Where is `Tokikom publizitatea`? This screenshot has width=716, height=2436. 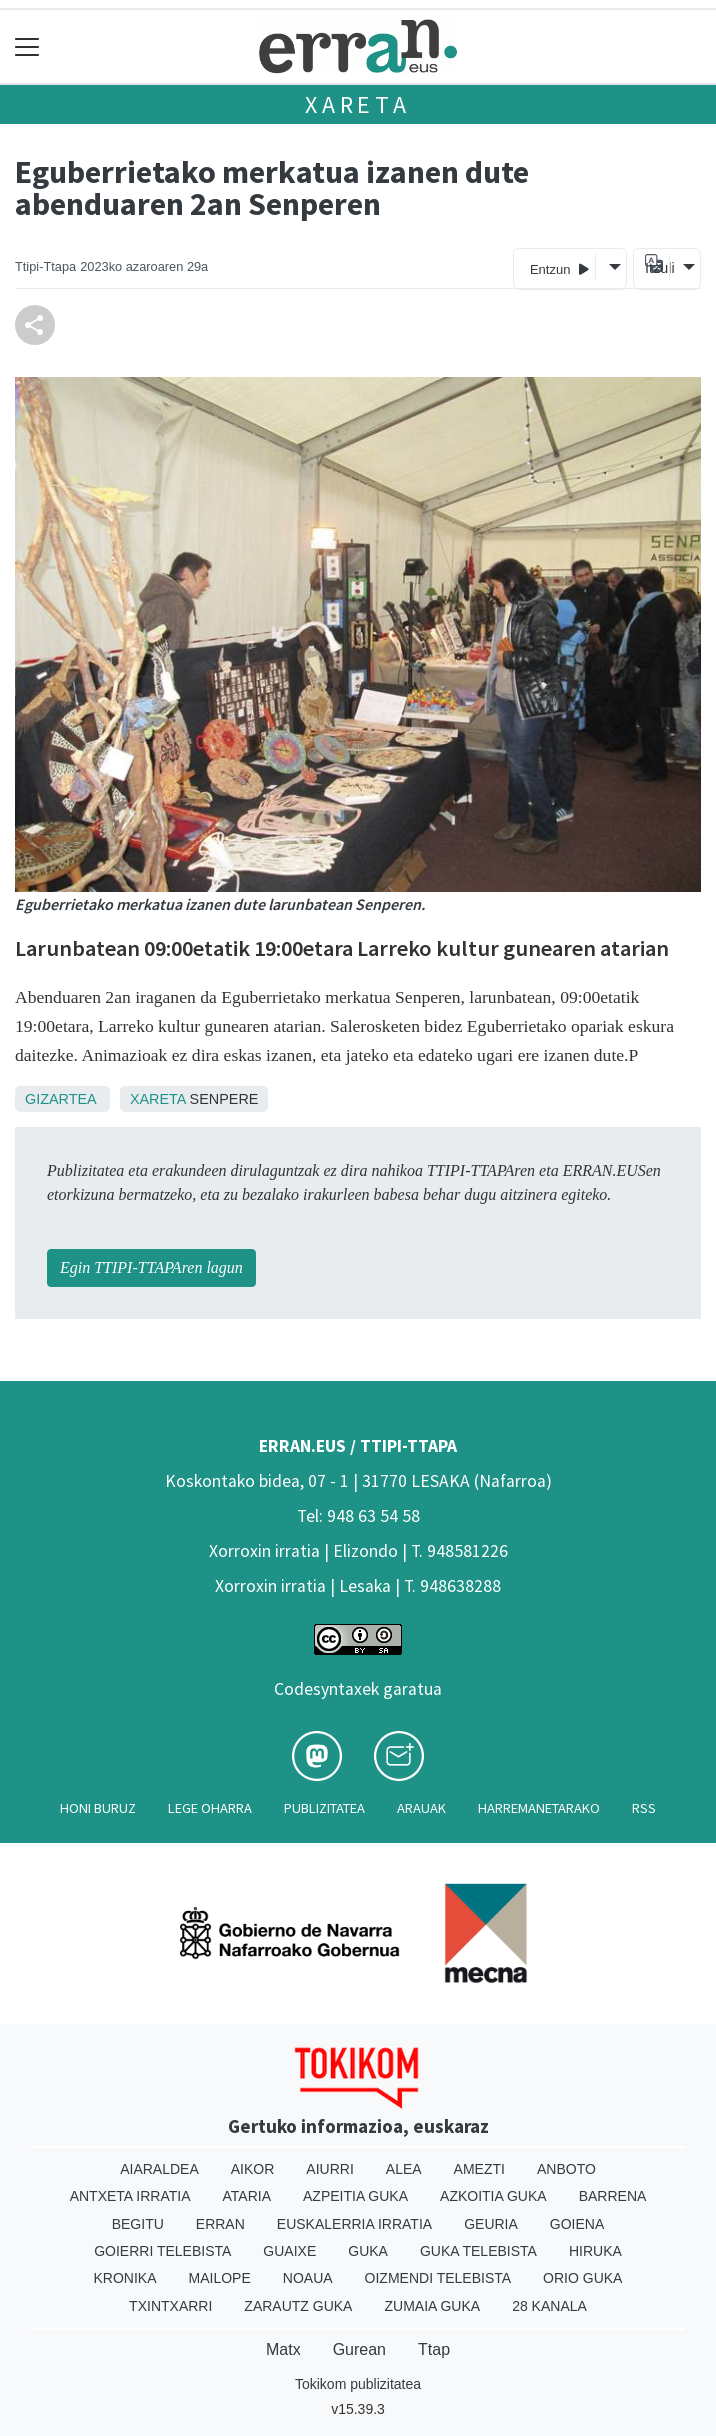 Tokikom publizitatea is located at coordinates (358, 2384).